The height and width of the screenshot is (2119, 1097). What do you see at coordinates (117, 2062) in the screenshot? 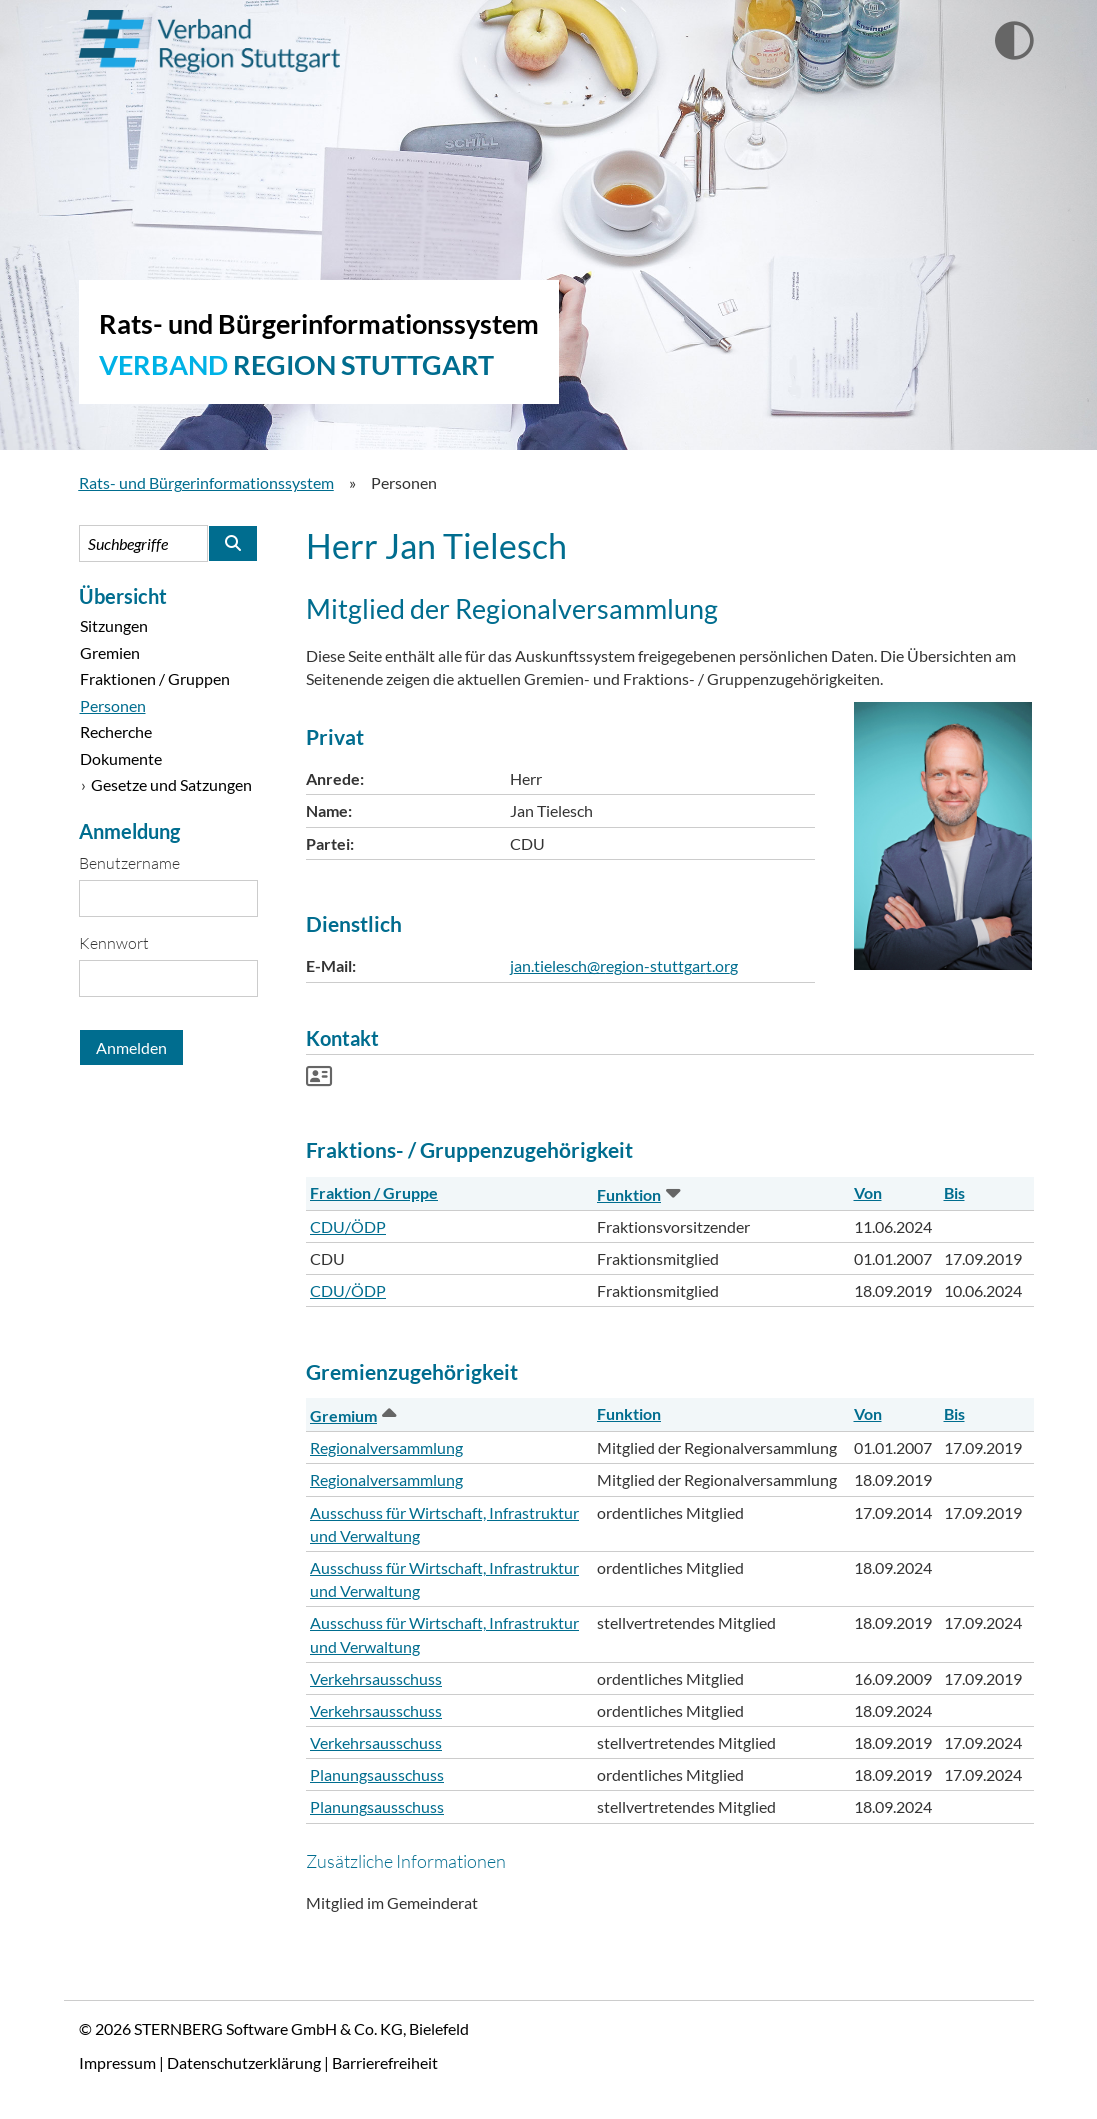
I see `Impressum` at bounding box center [117, 2062].